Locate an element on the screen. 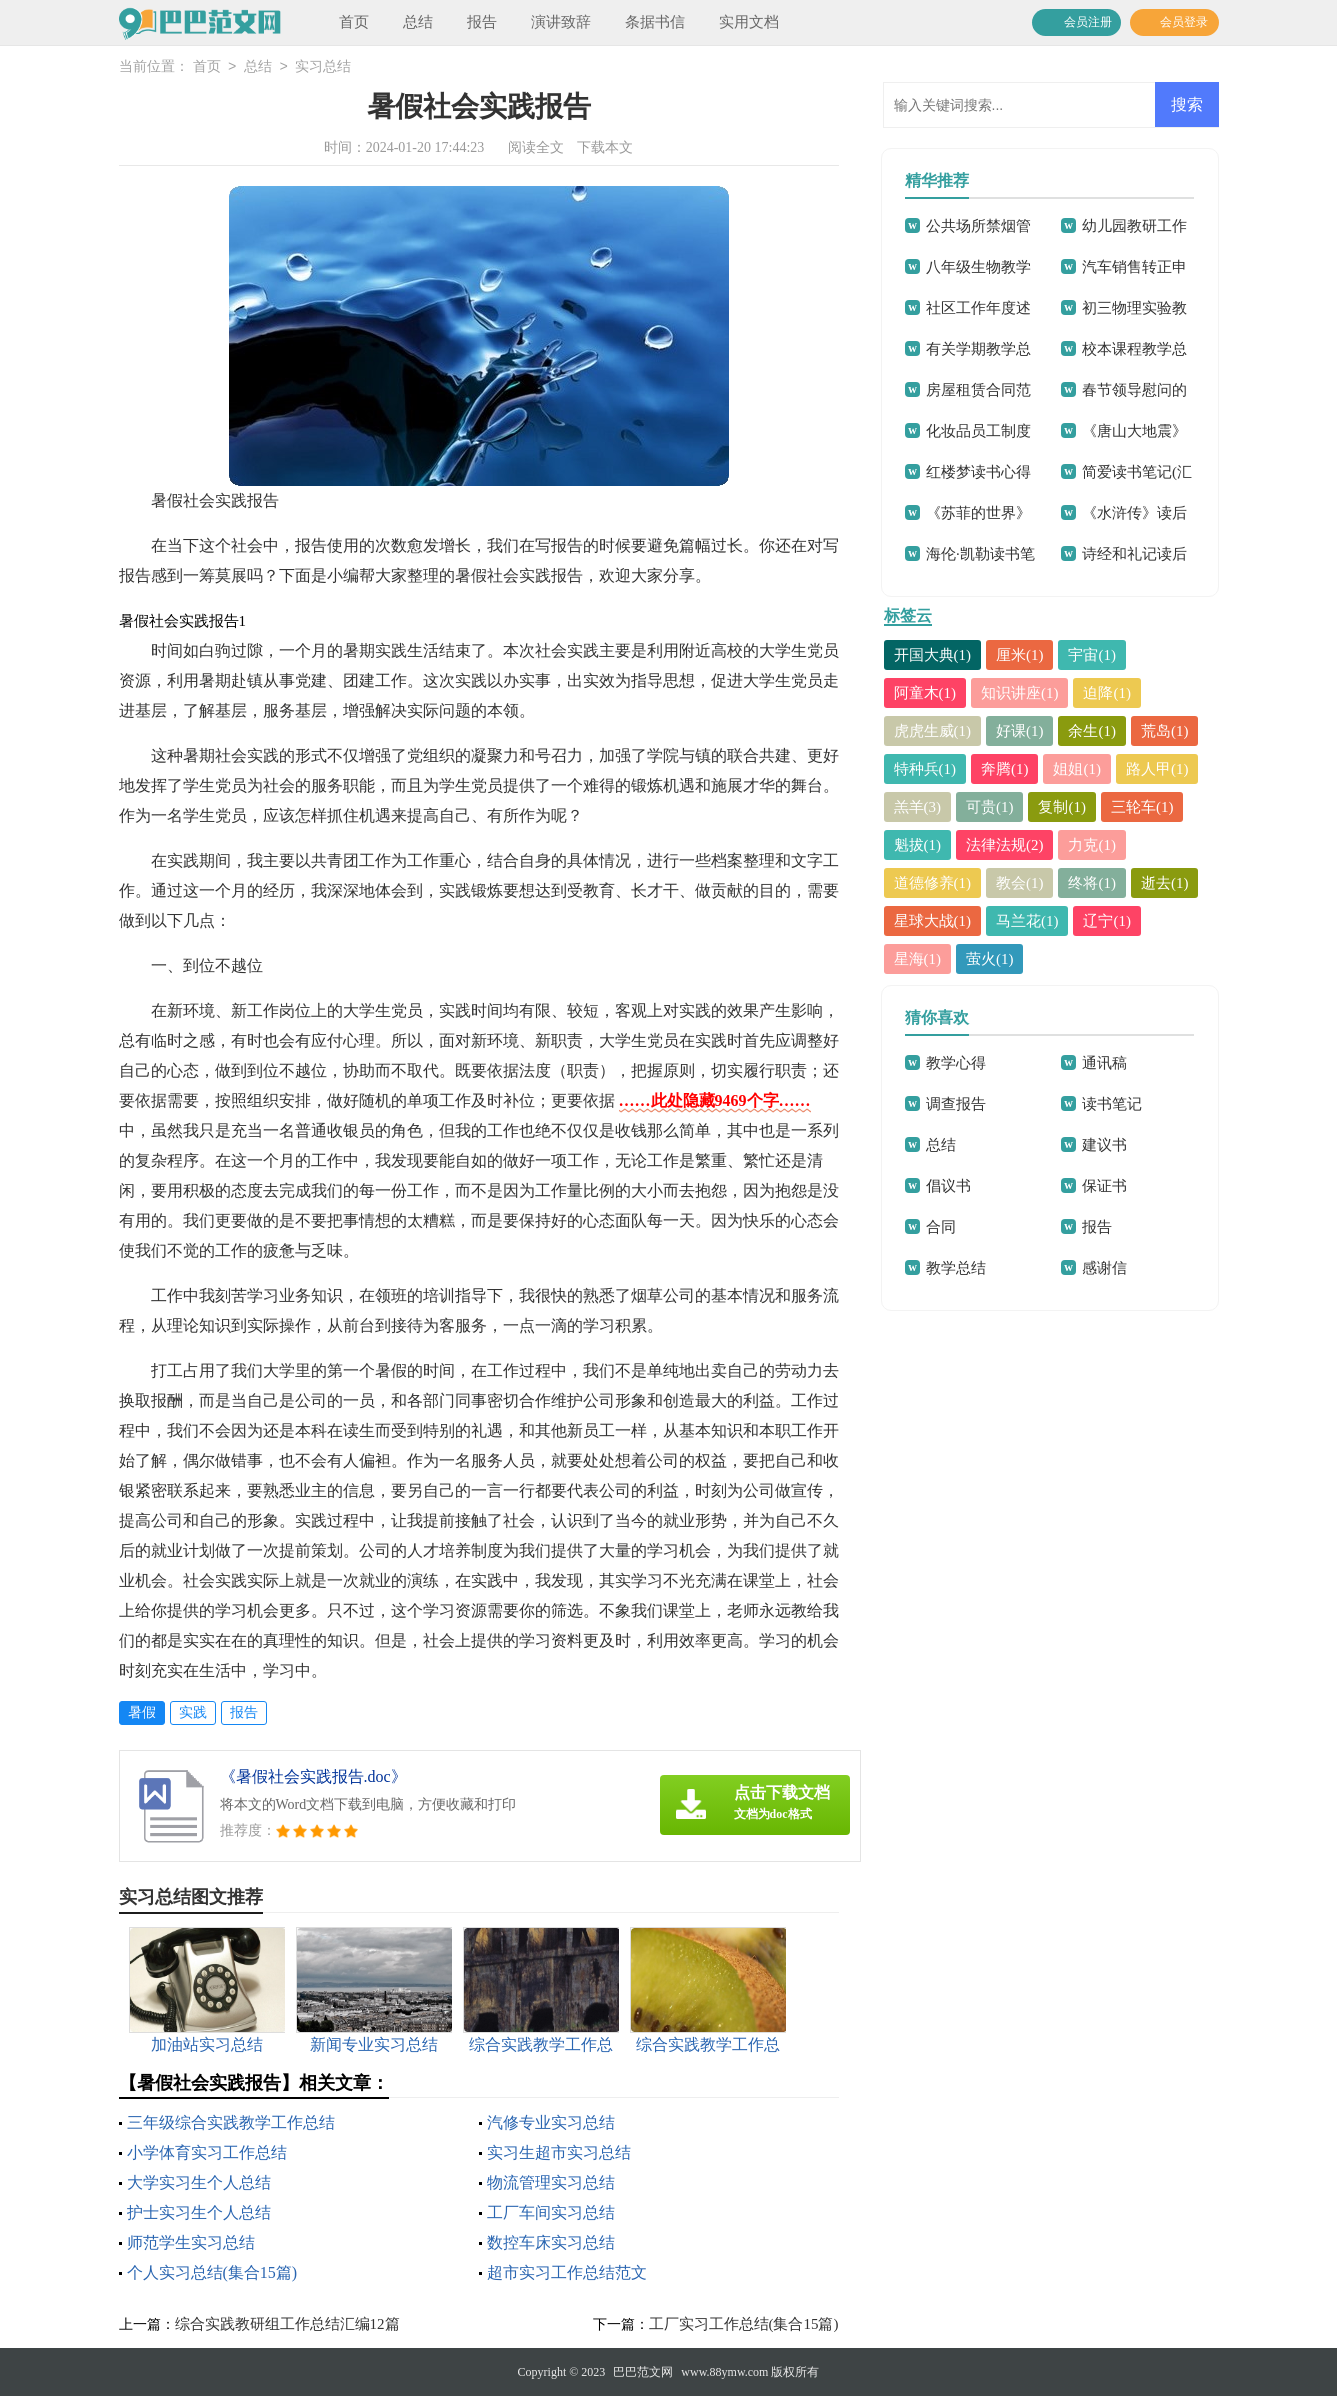 Image resolution: width=1337 pixels, height=2396 pixels. 开国大典(1) is located at coordinates (933, 655).